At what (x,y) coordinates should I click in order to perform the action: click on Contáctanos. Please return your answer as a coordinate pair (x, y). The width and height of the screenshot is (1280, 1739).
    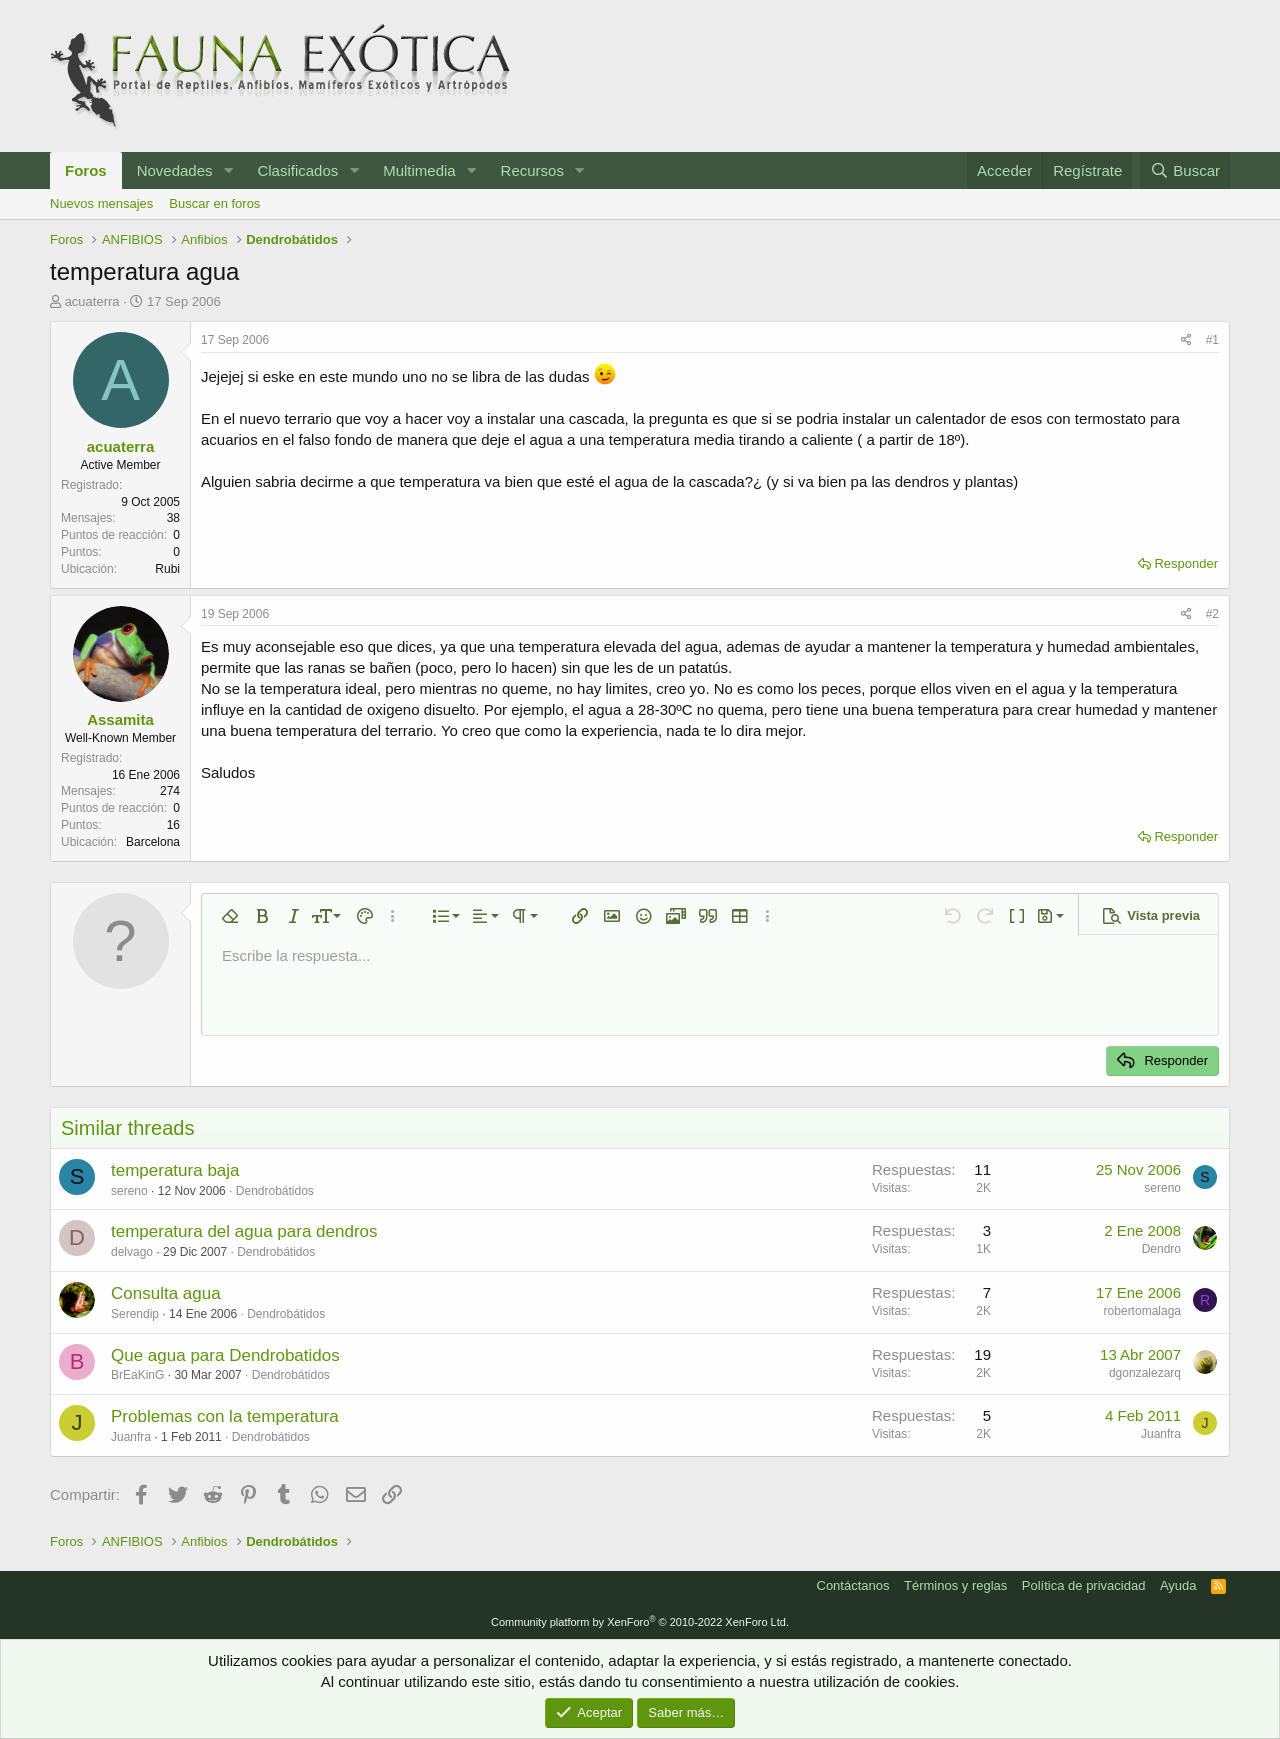
    Looking at the image, I should click on (853, 1585).